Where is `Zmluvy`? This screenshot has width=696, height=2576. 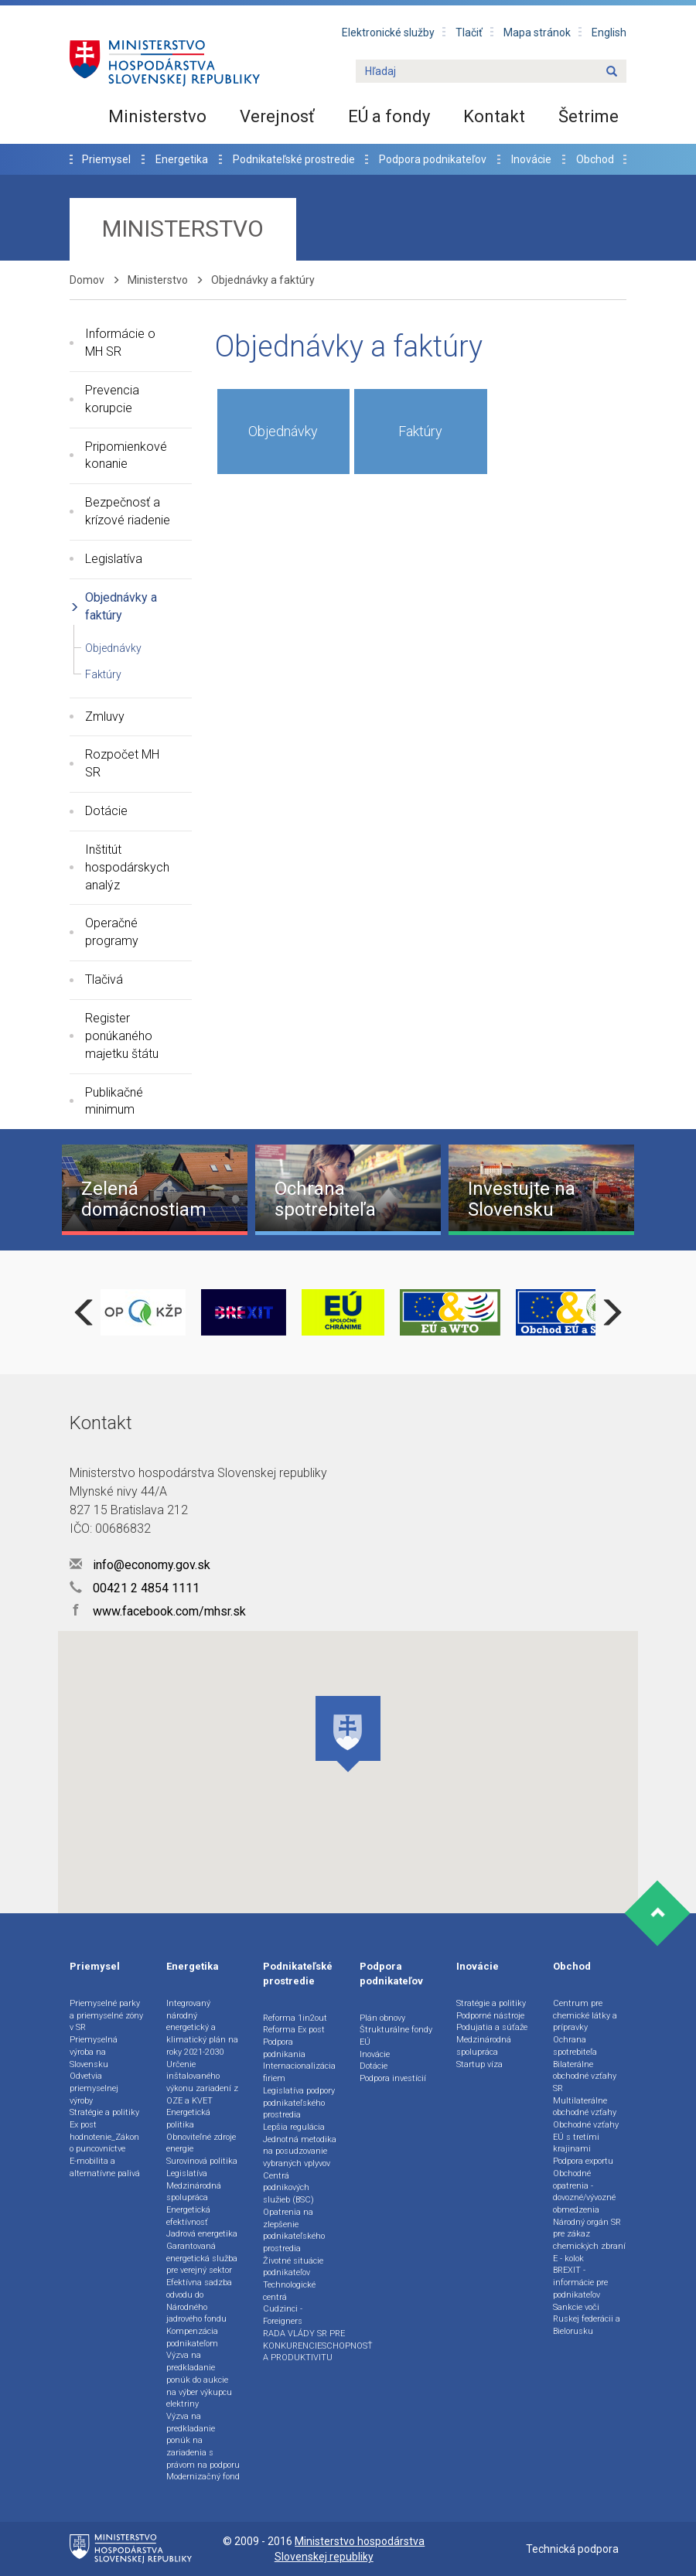 Zmluvy is located at coordinates (105, 716).